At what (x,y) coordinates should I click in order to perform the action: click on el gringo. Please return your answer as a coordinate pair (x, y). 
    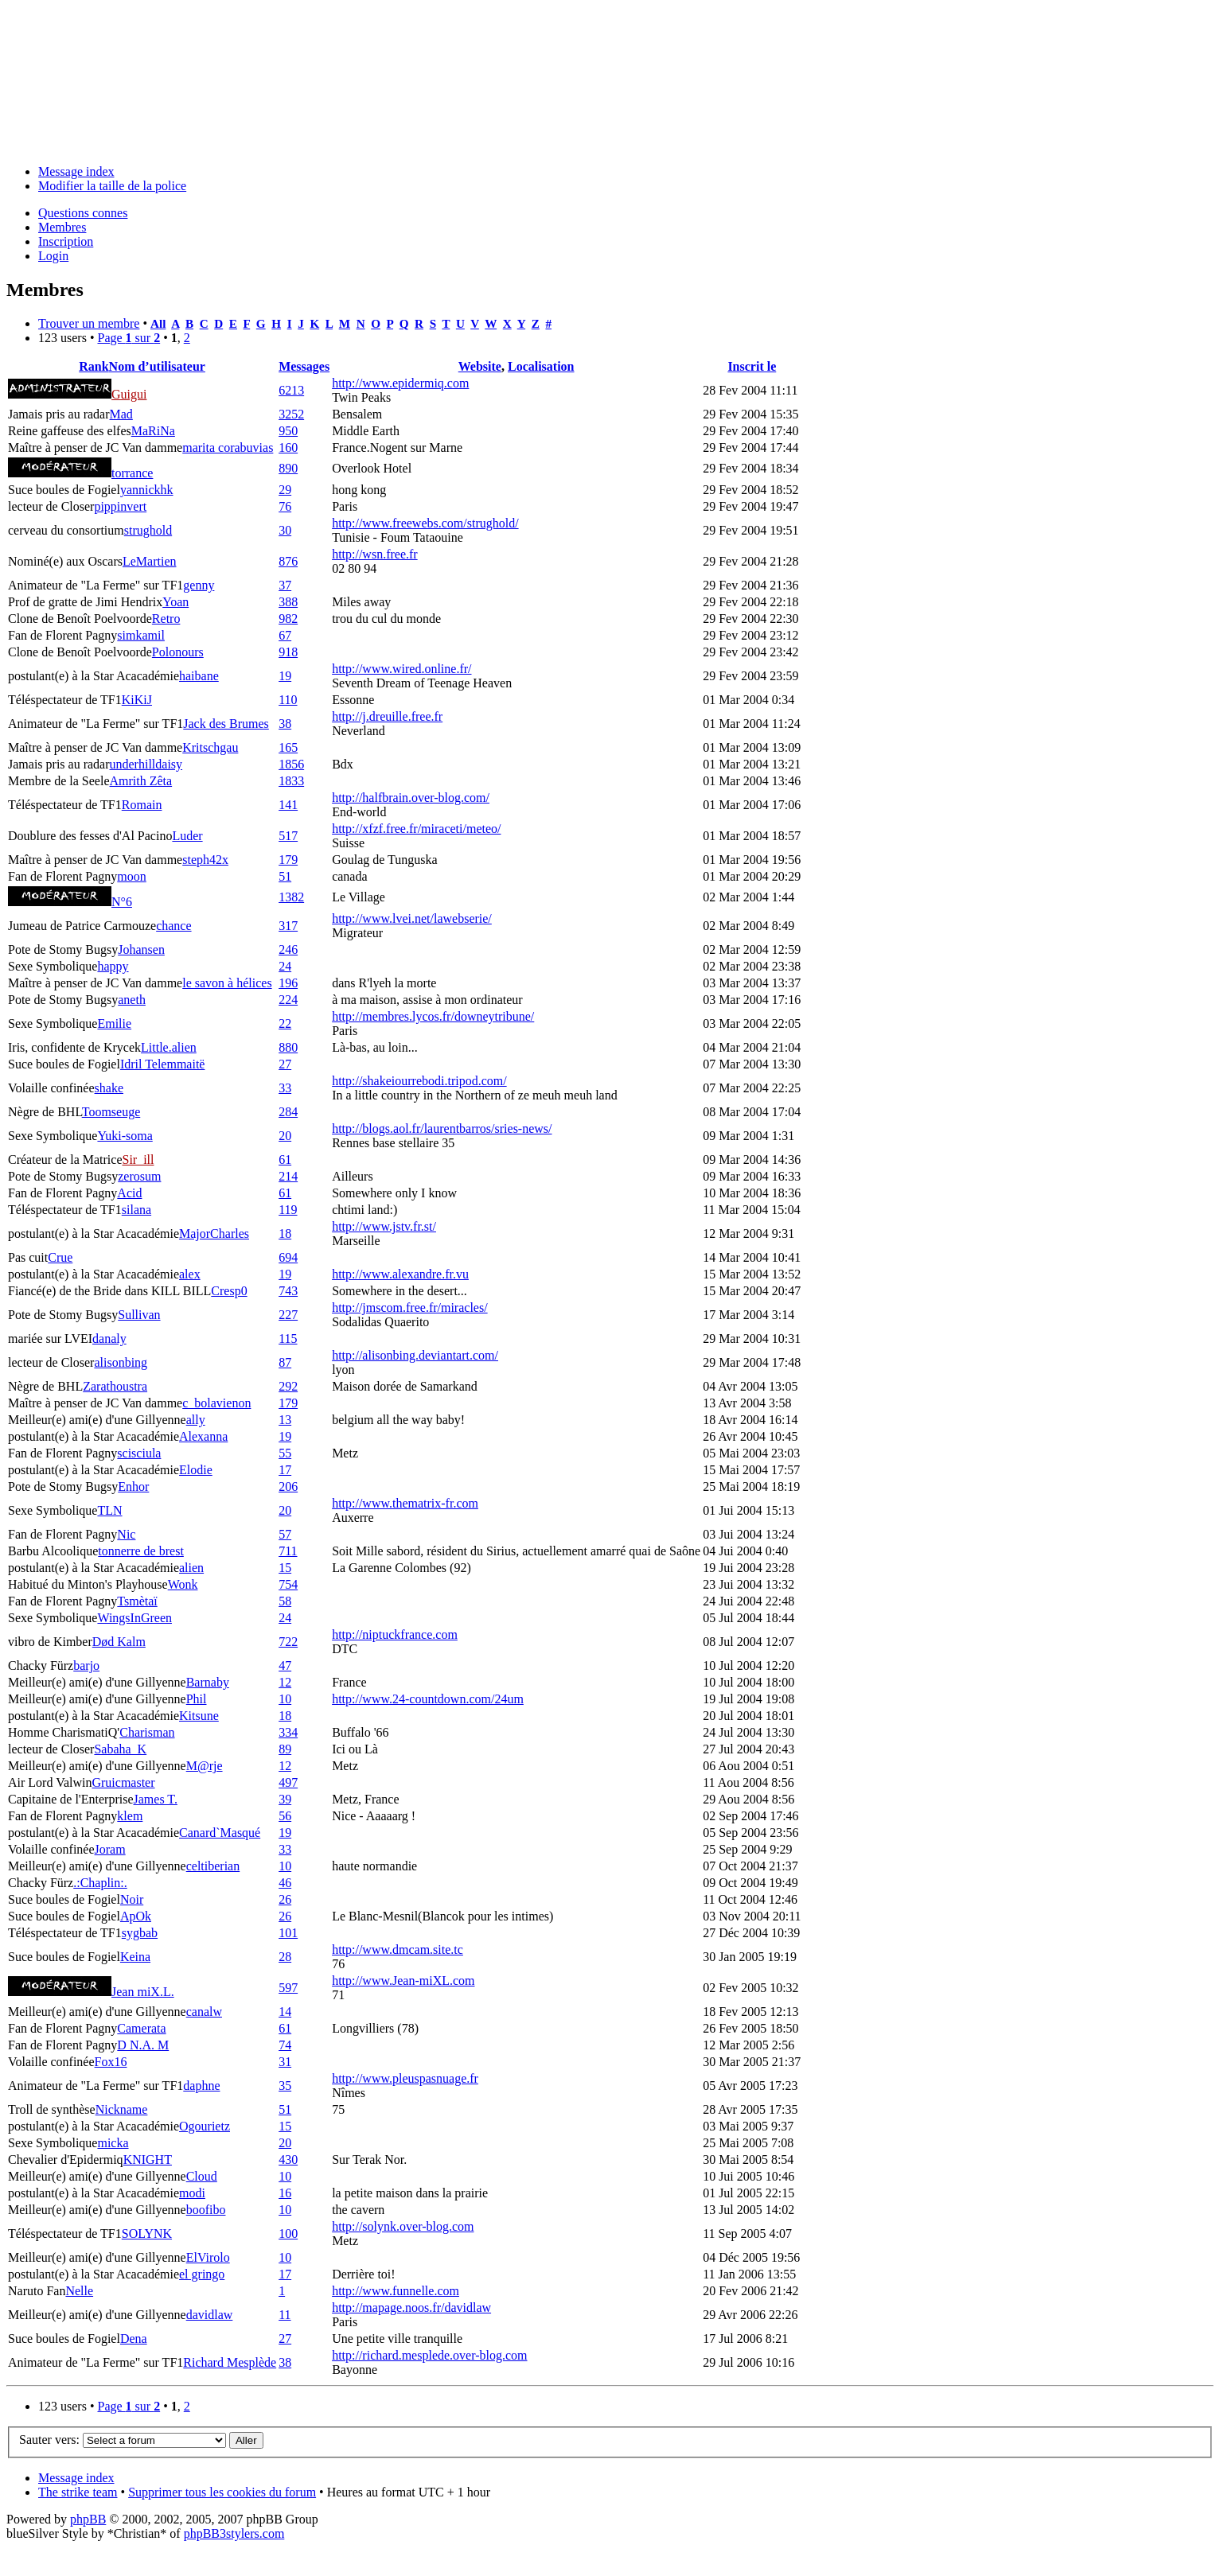
    Looking at the image, I should click on (201, 2274).